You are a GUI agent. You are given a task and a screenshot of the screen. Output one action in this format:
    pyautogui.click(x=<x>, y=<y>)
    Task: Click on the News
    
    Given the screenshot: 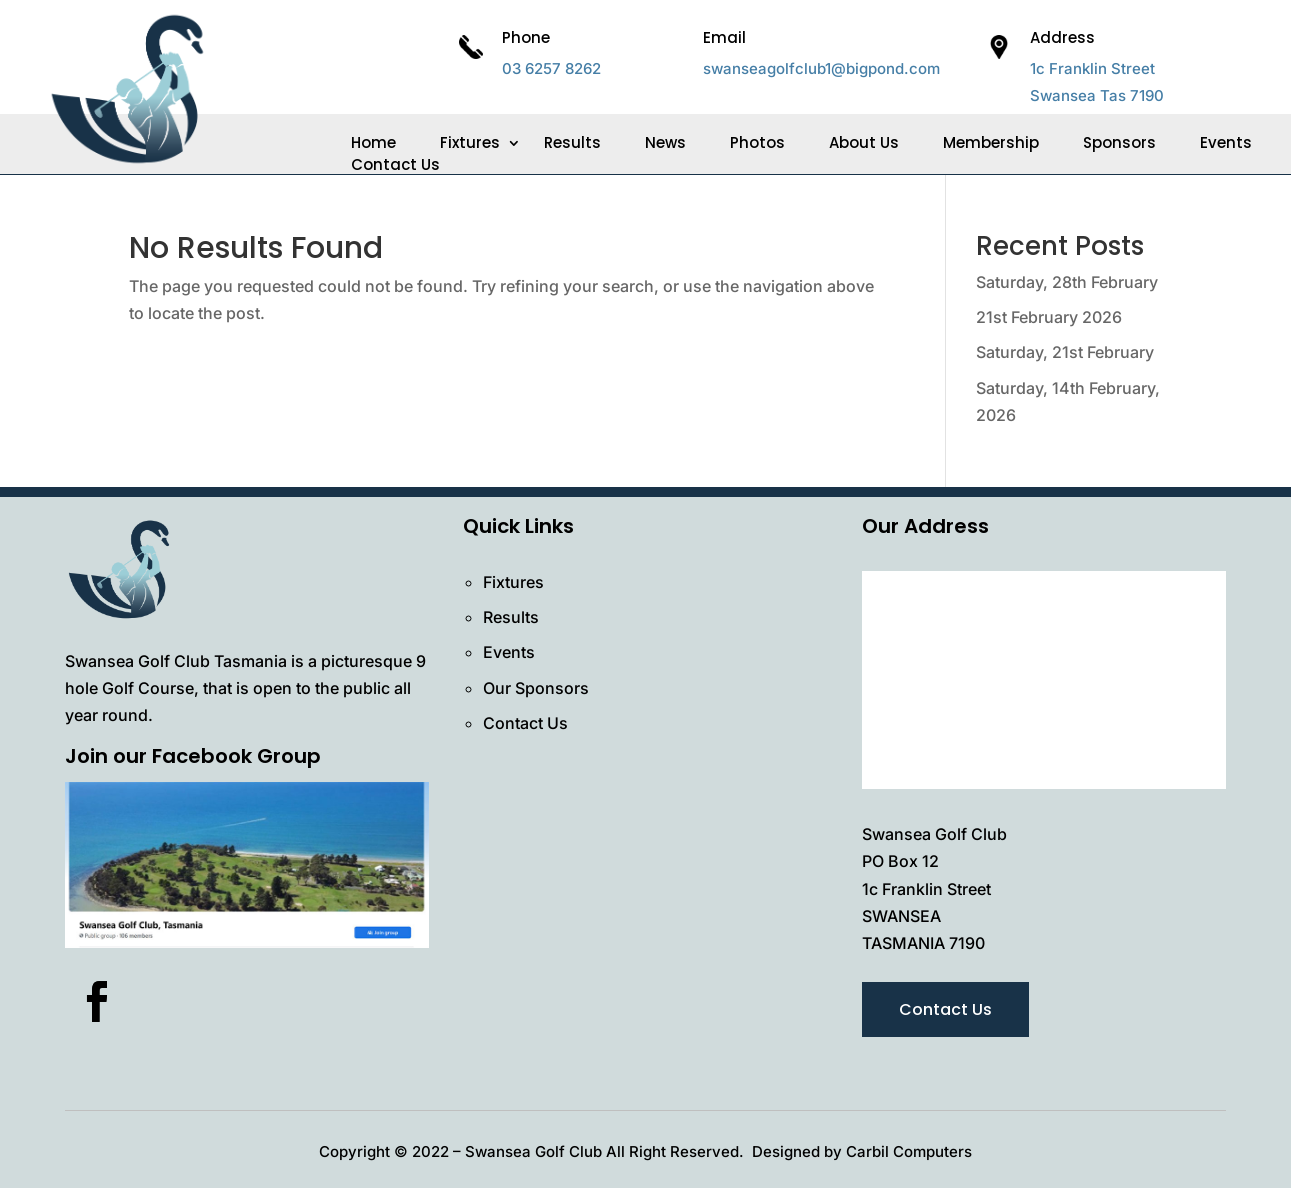 What is the action you would take?
    pyautogui.click(x=665, y=143)
    